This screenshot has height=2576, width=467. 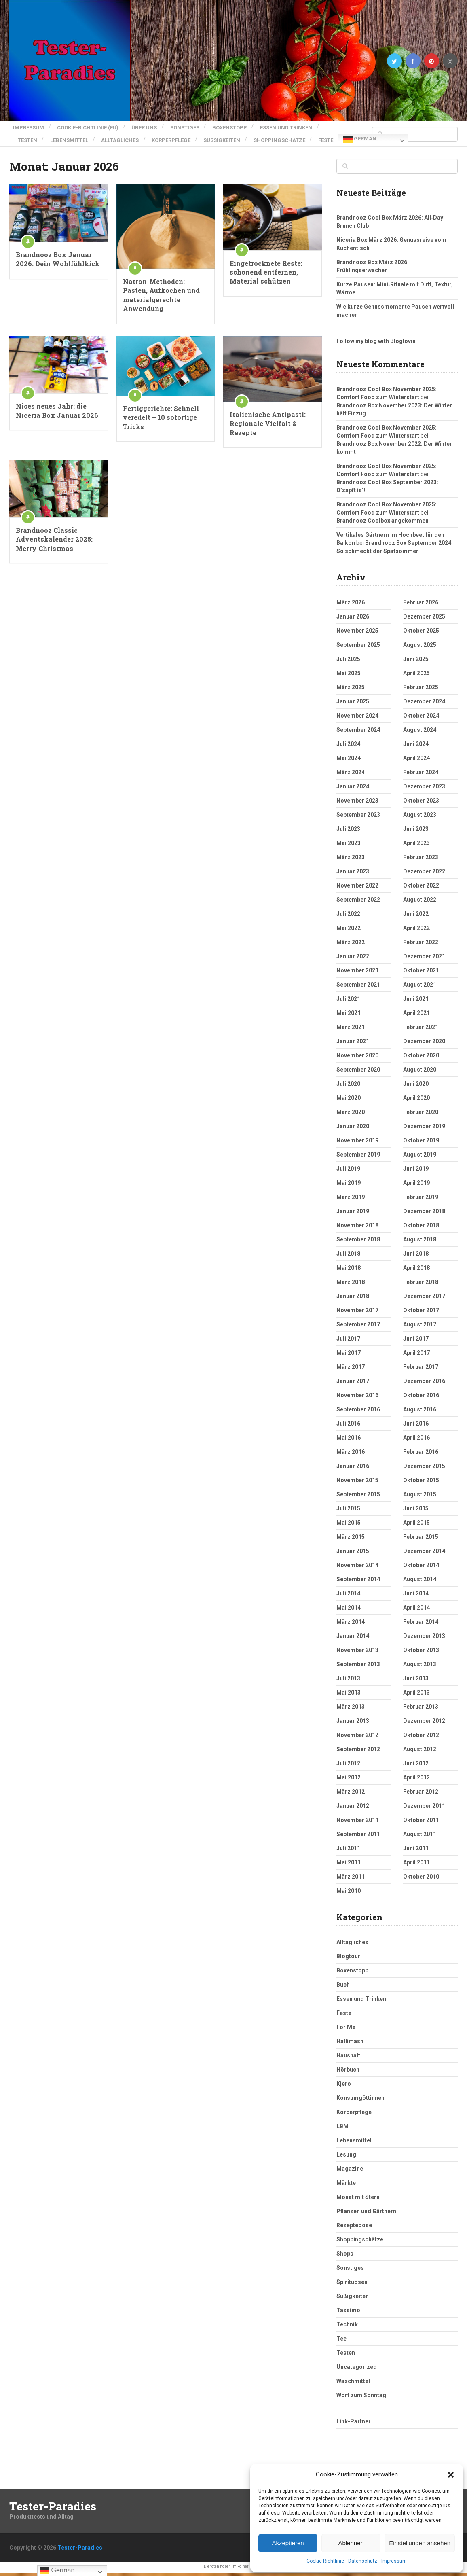 What do you see at coordinates (421, 1738) in the screenshot?
I see `Oktober 2012` at bounding box center [421, 1738].